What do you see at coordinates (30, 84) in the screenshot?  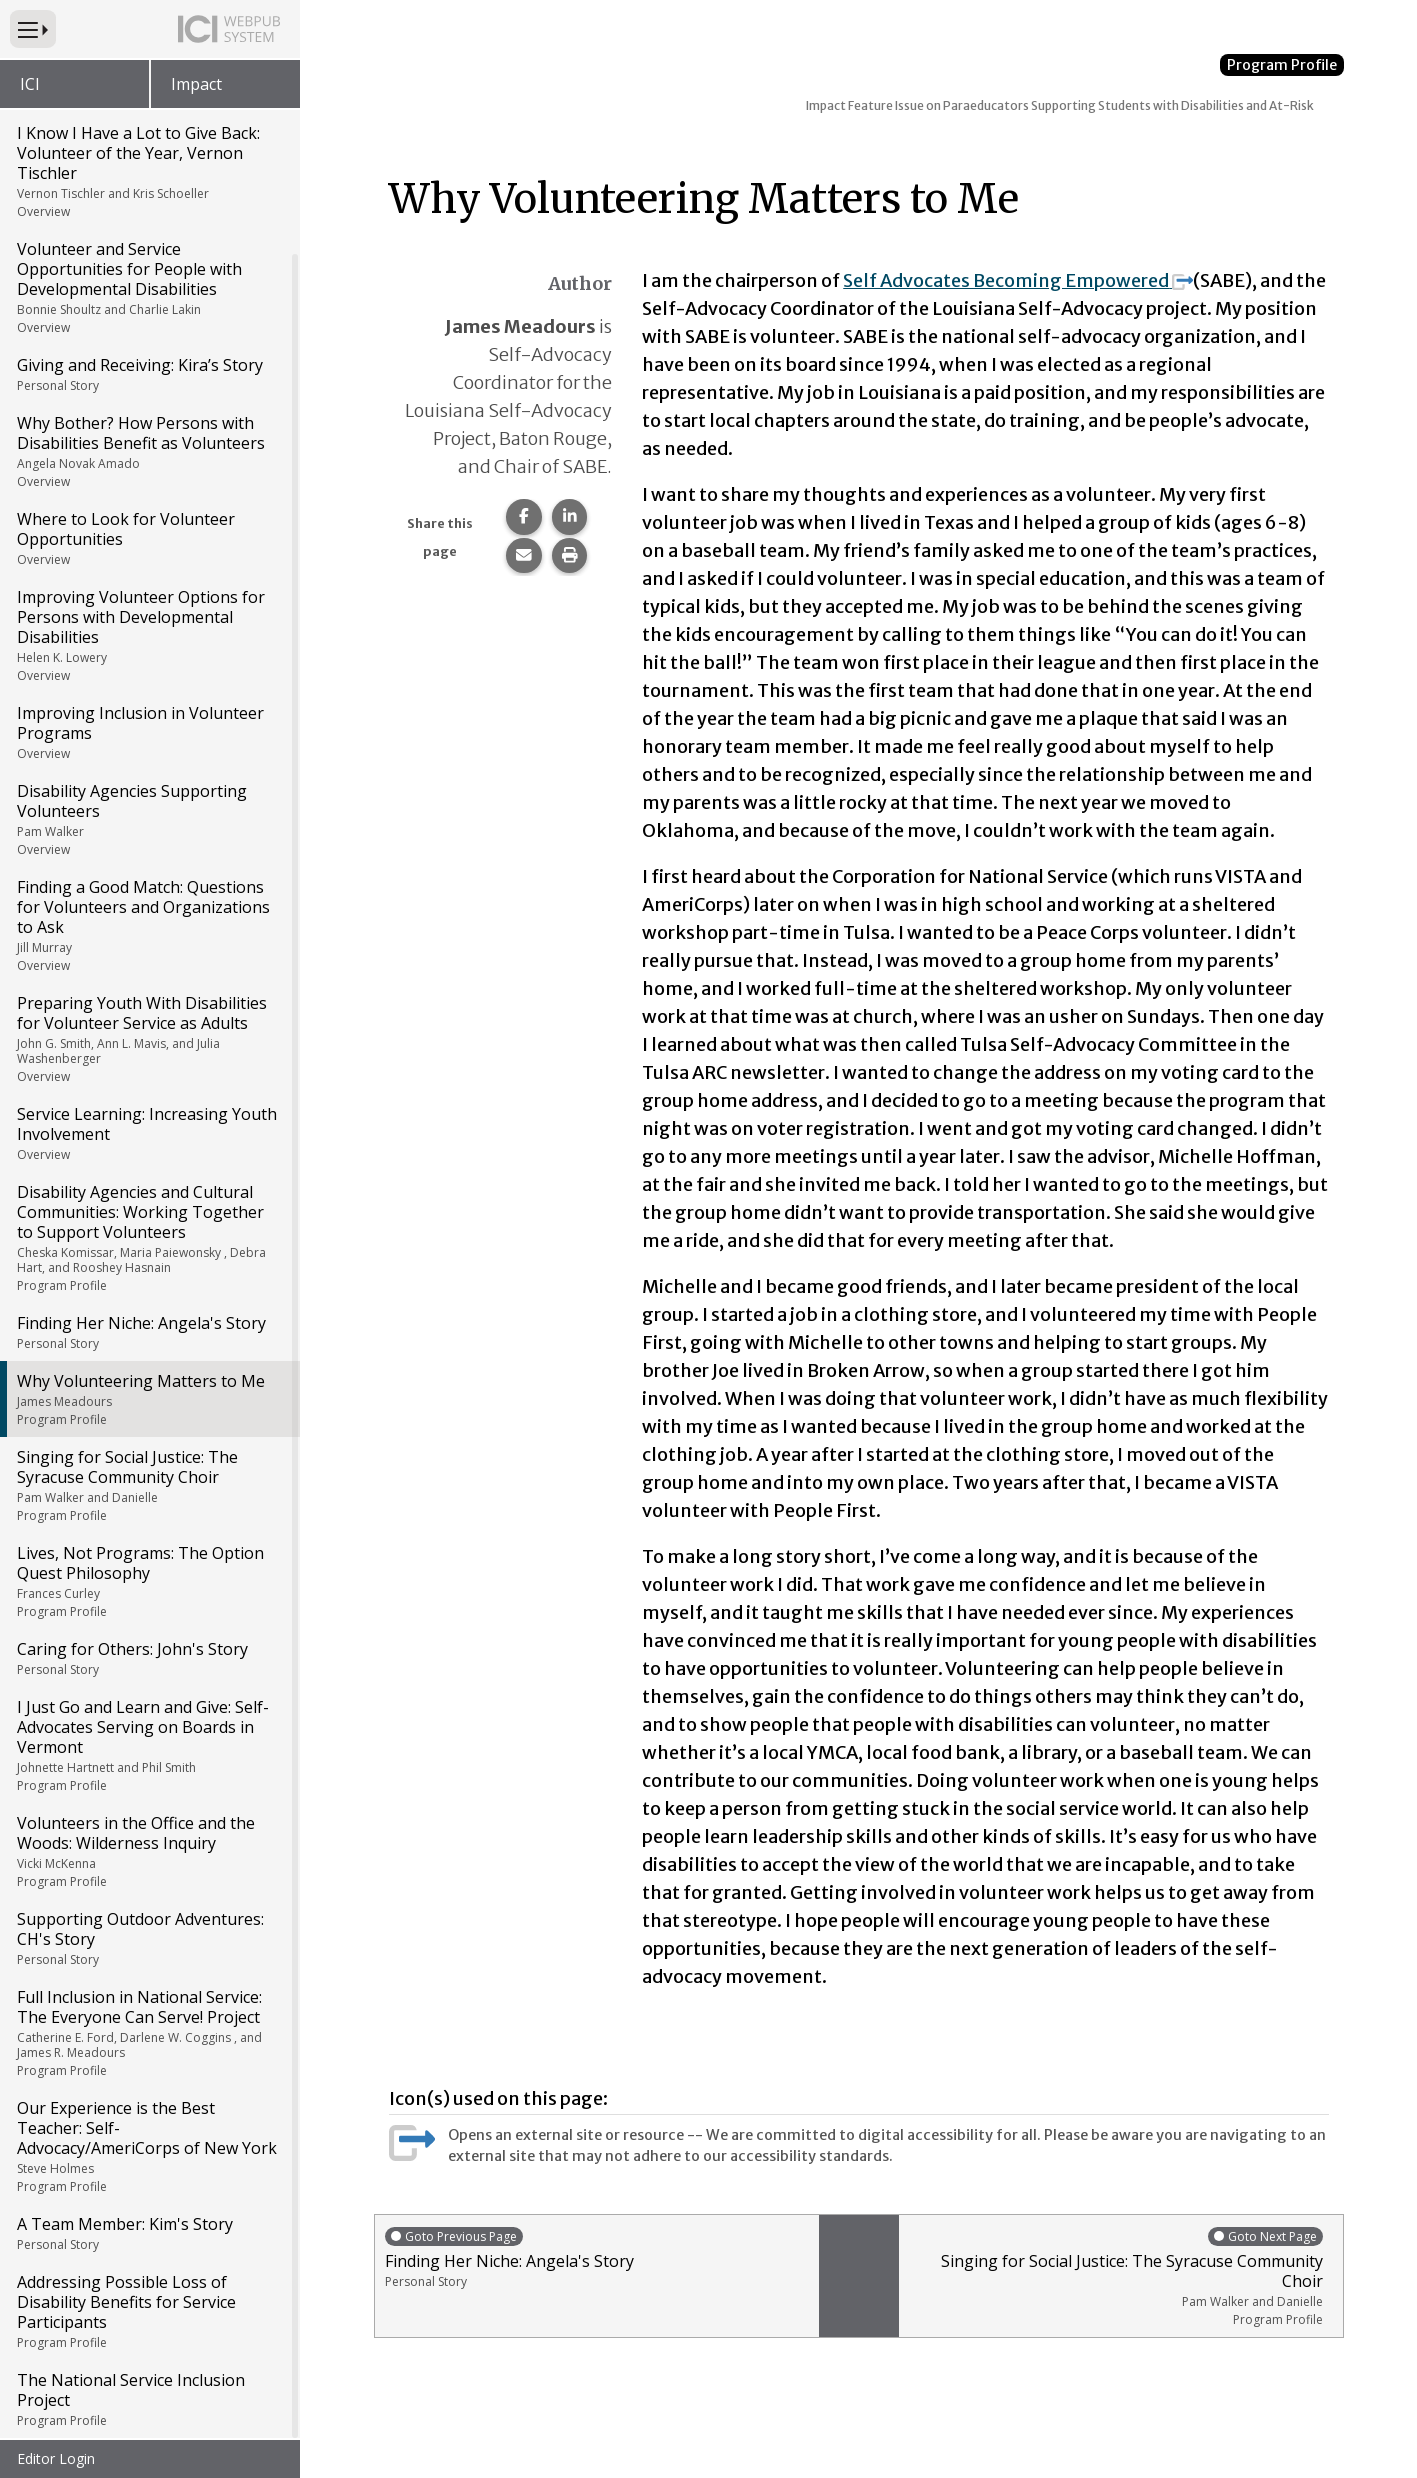 I see `ICI` at bounding box center [30, 84].